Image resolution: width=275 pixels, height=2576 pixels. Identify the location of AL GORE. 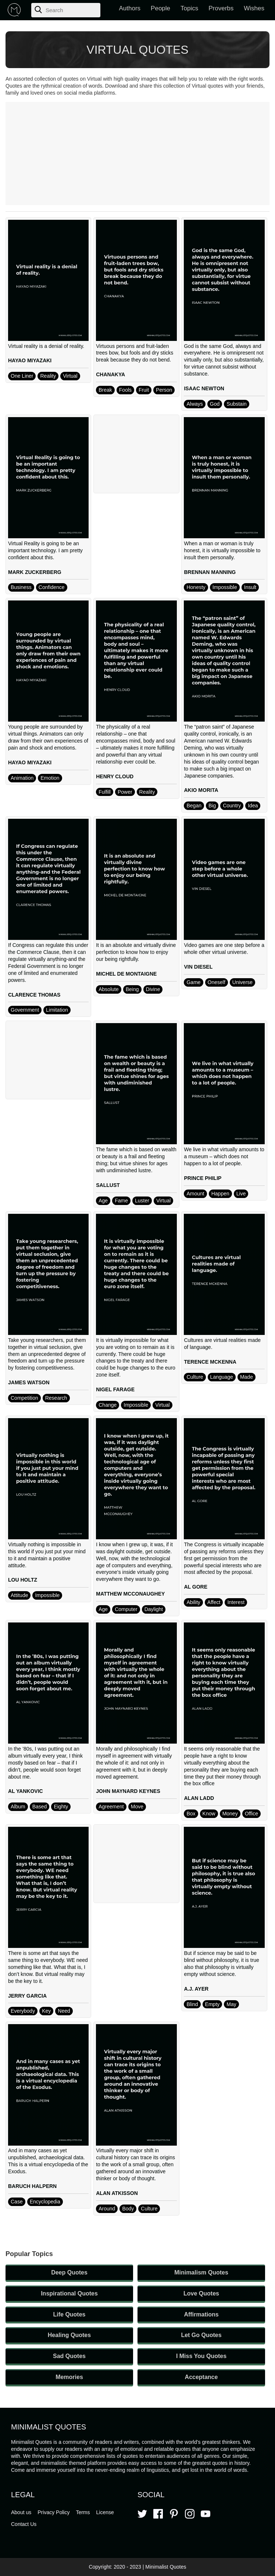
(195, 1587).